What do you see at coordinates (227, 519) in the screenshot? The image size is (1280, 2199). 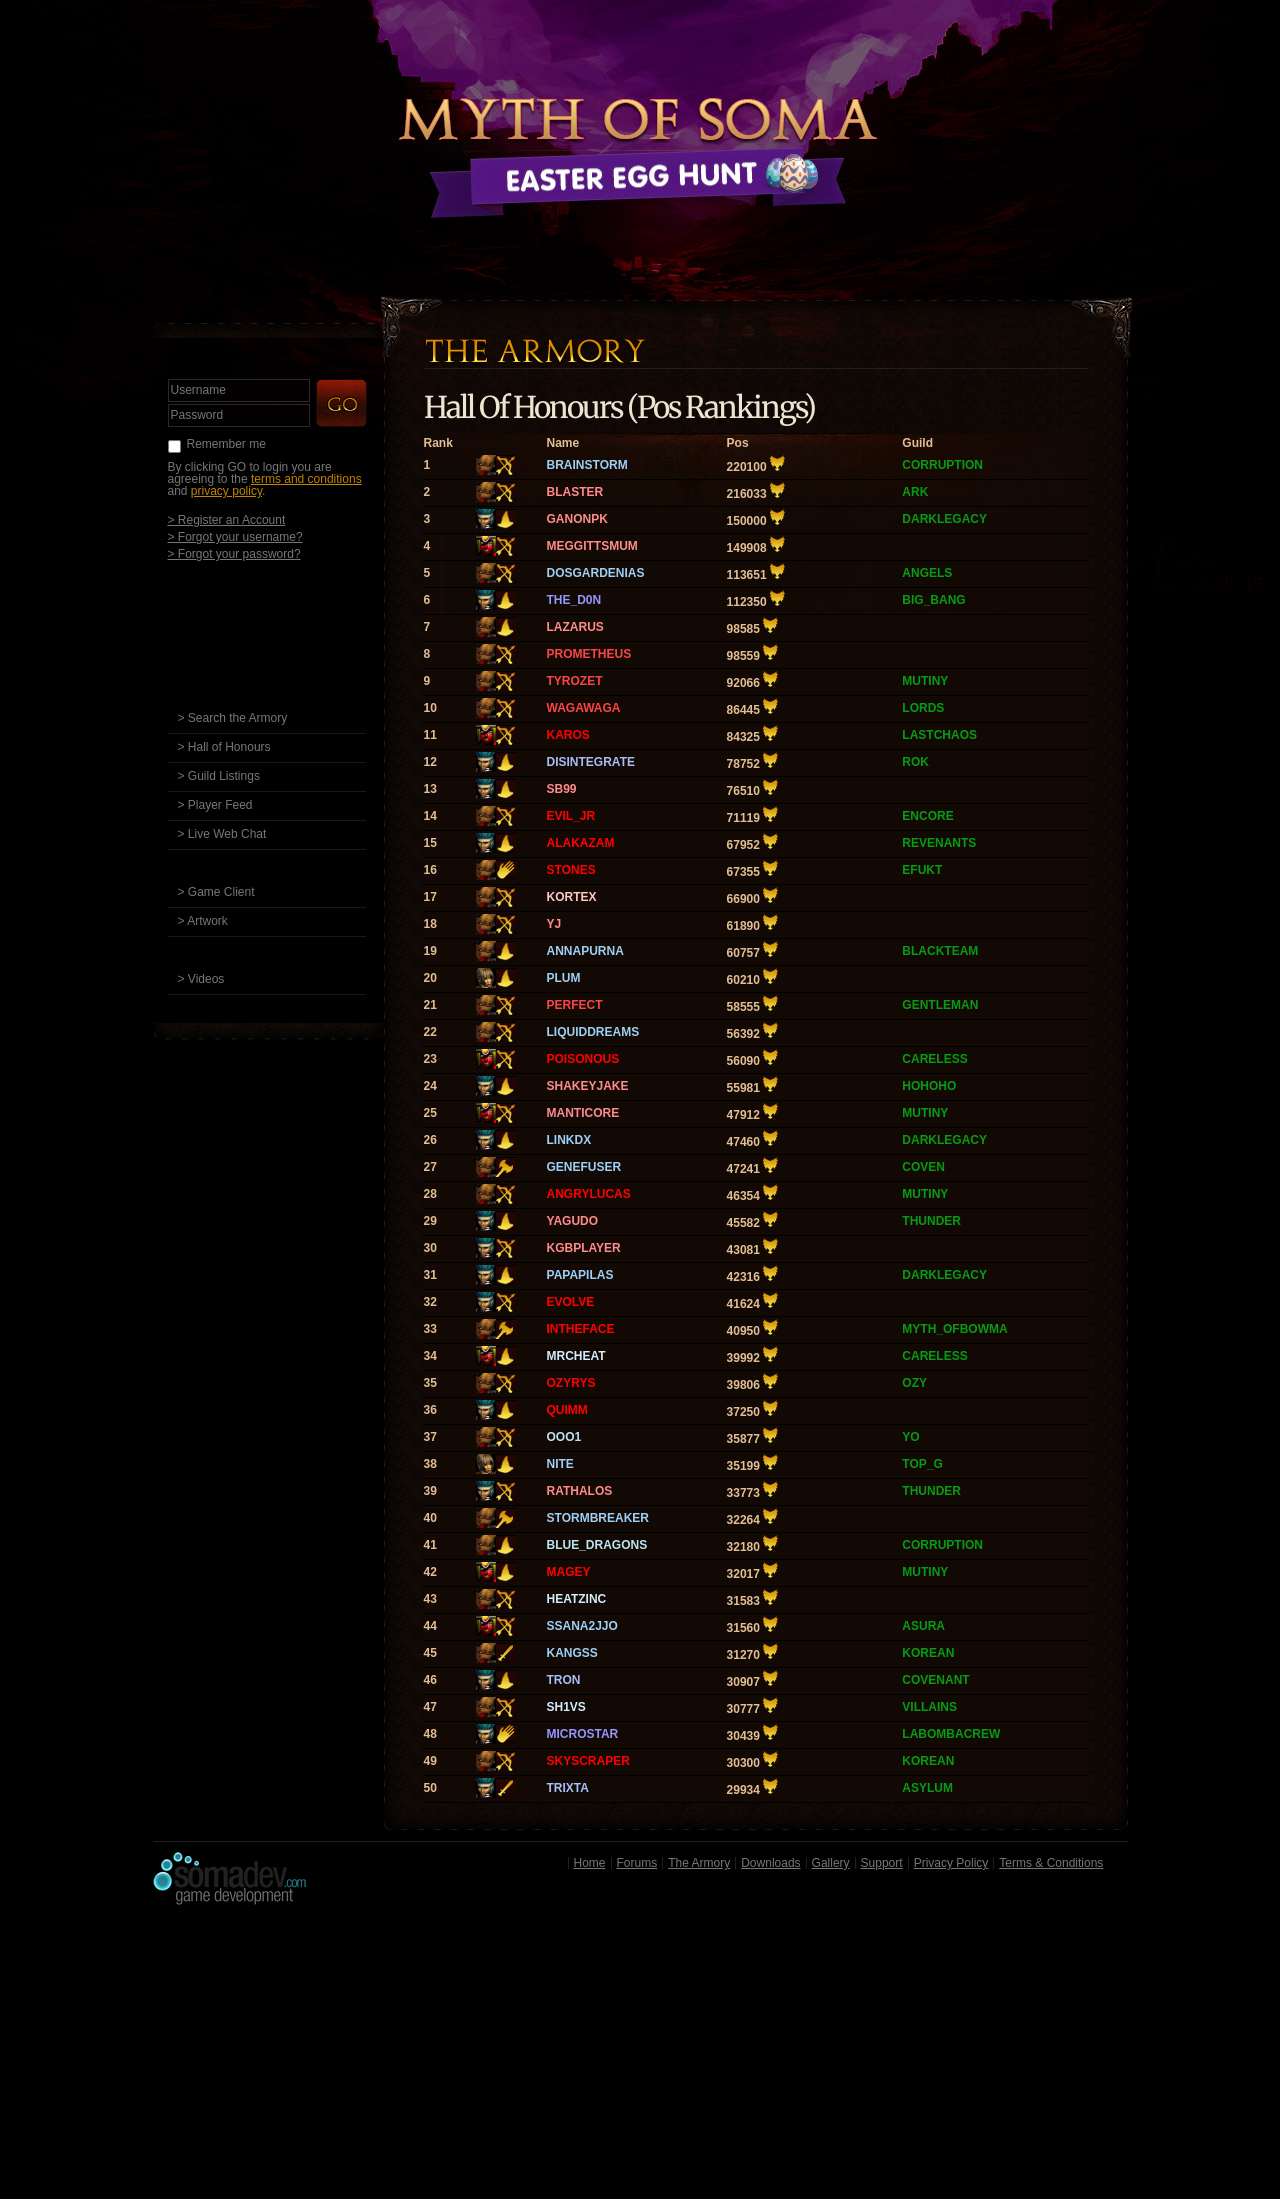 I see `> Register an Account` at bounding box center [227, 519].